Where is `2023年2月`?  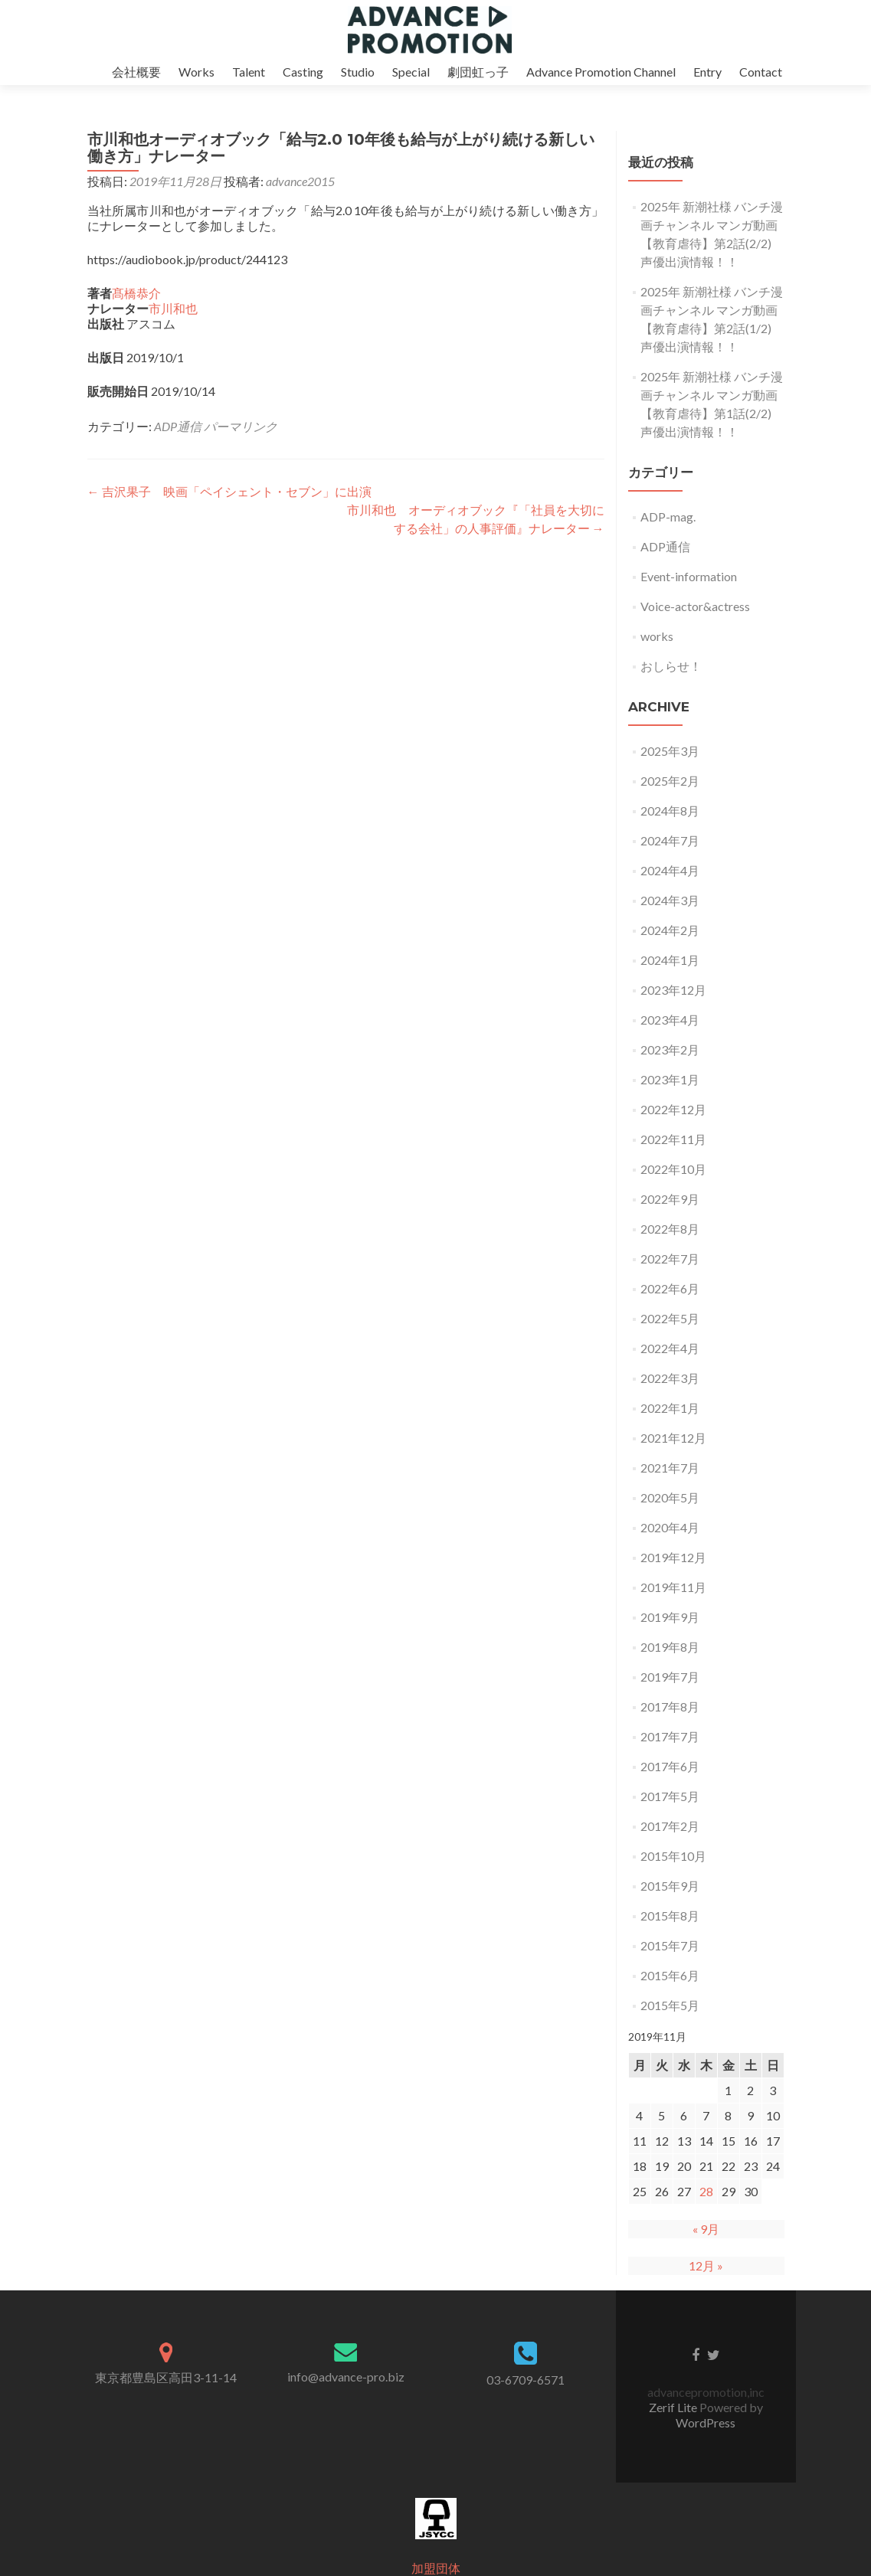
2023年2月 is located at coordinates (669, 1049).